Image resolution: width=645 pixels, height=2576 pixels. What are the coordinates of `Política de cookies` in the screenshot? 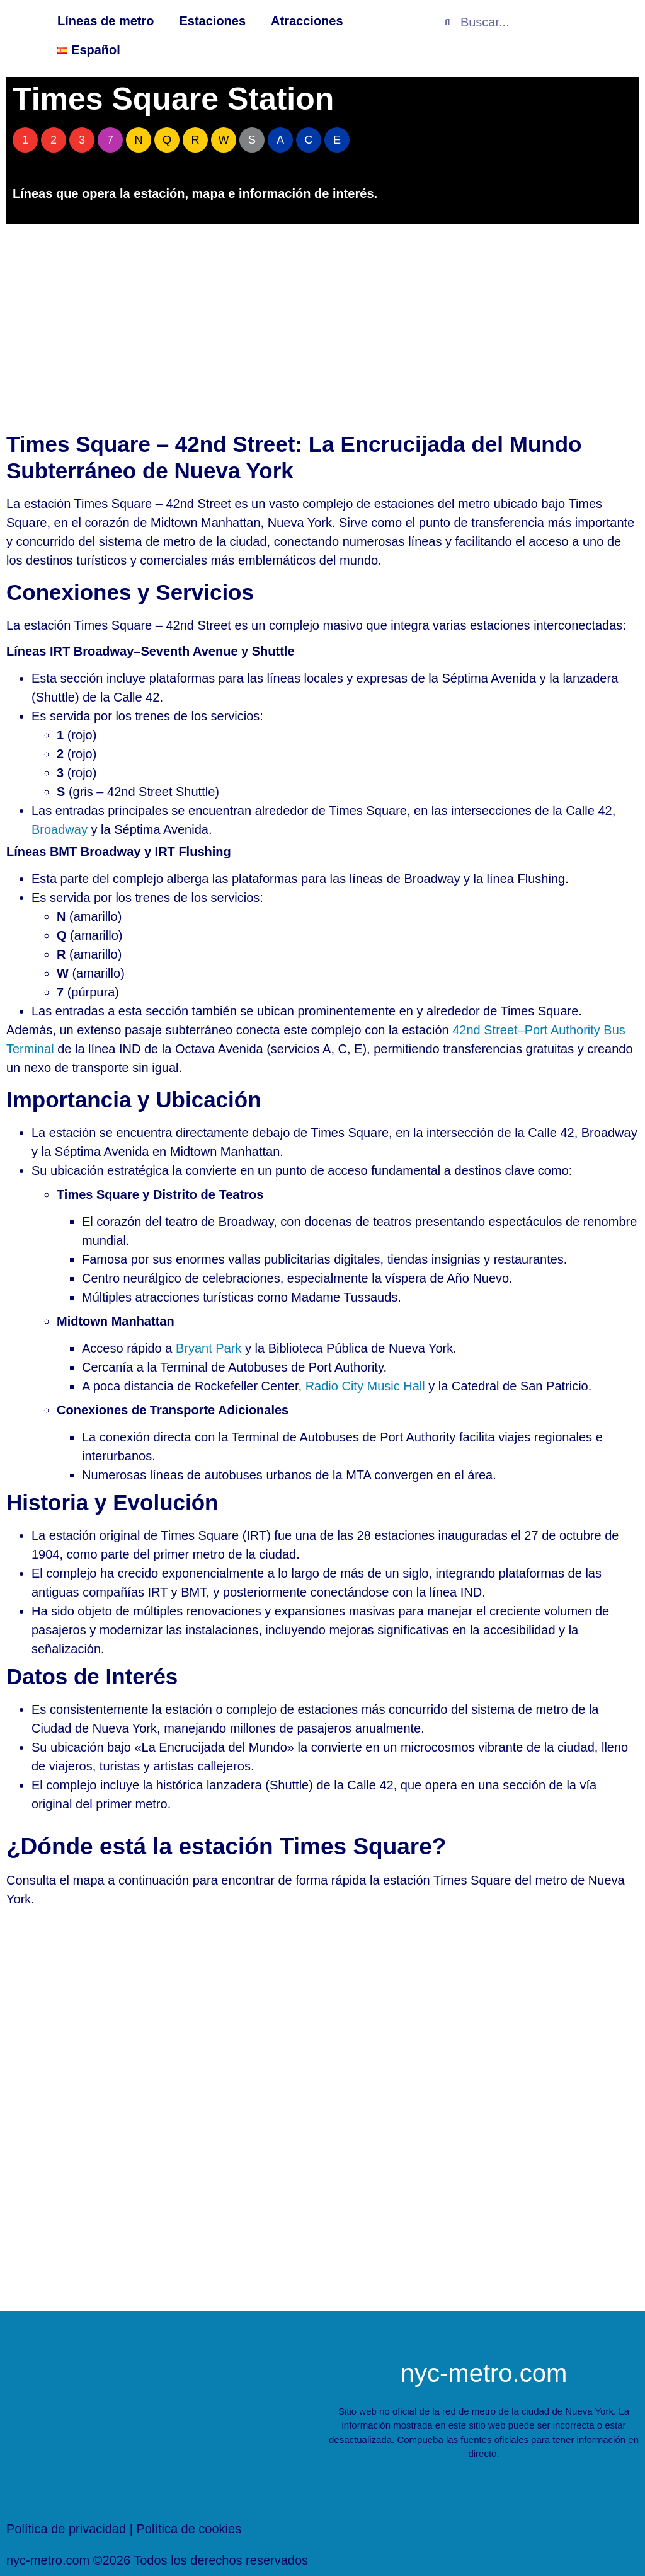 It's located at (188, 2529).